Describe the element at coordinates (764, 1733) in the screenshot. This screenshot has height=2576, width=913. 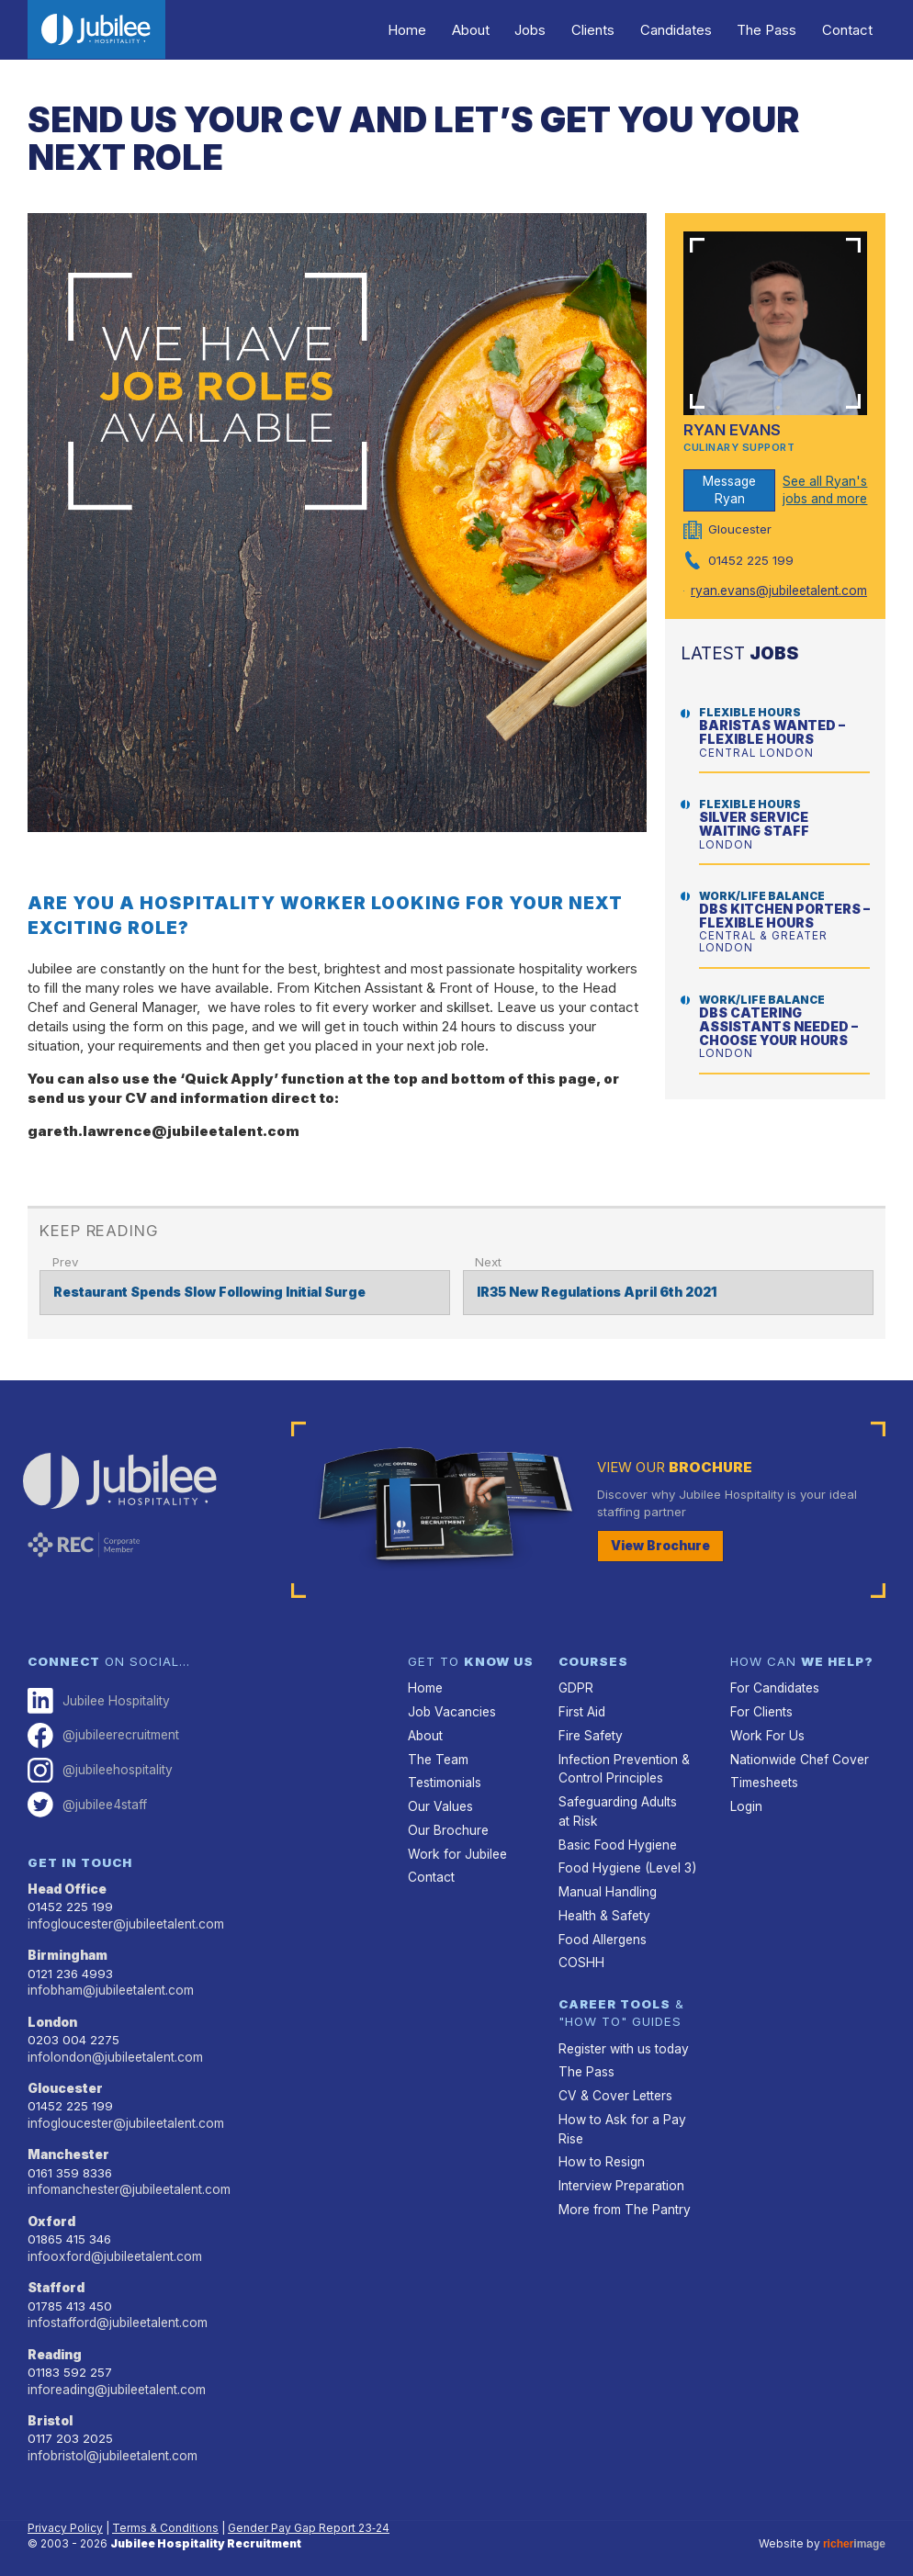
I see `Work For Us` at that location.